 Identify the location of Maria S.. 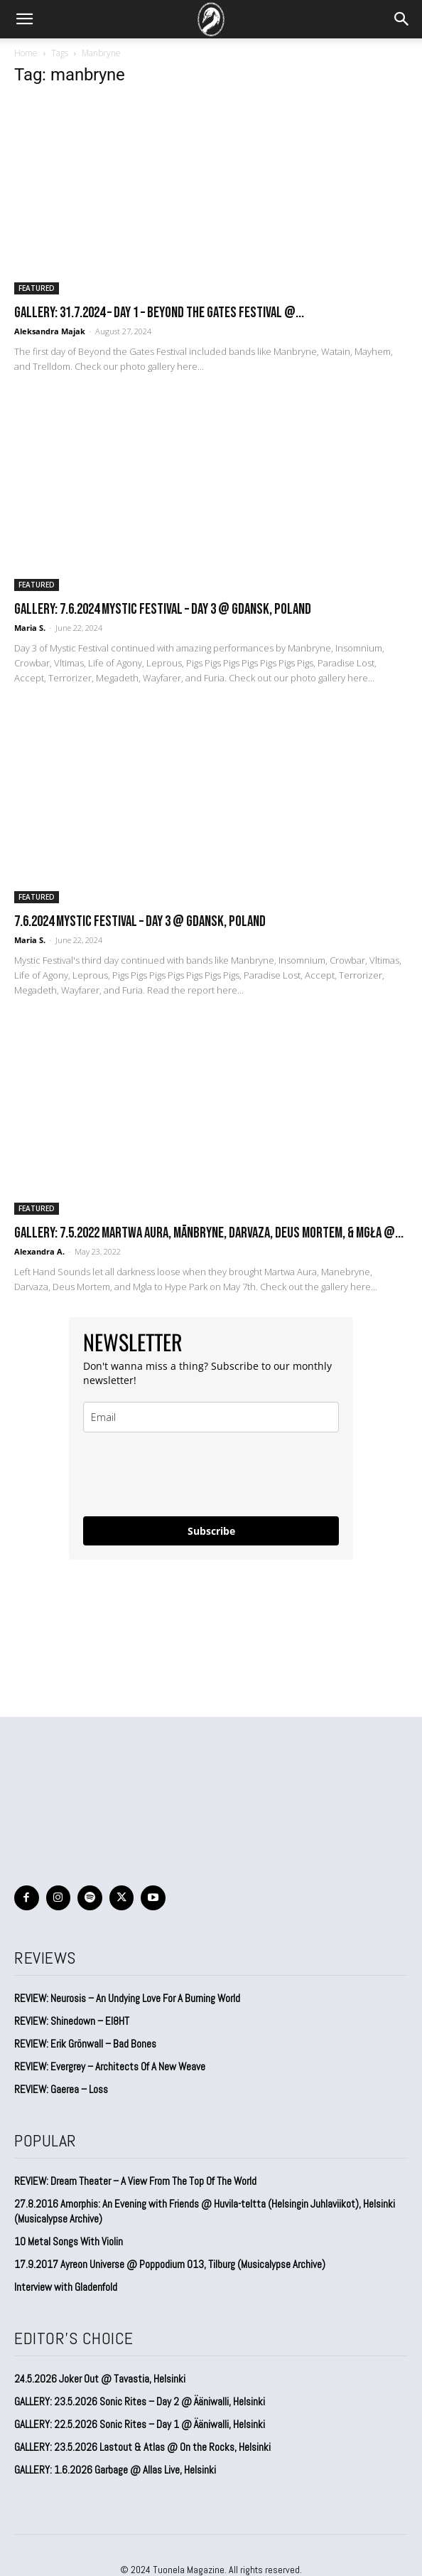
(29, 627).